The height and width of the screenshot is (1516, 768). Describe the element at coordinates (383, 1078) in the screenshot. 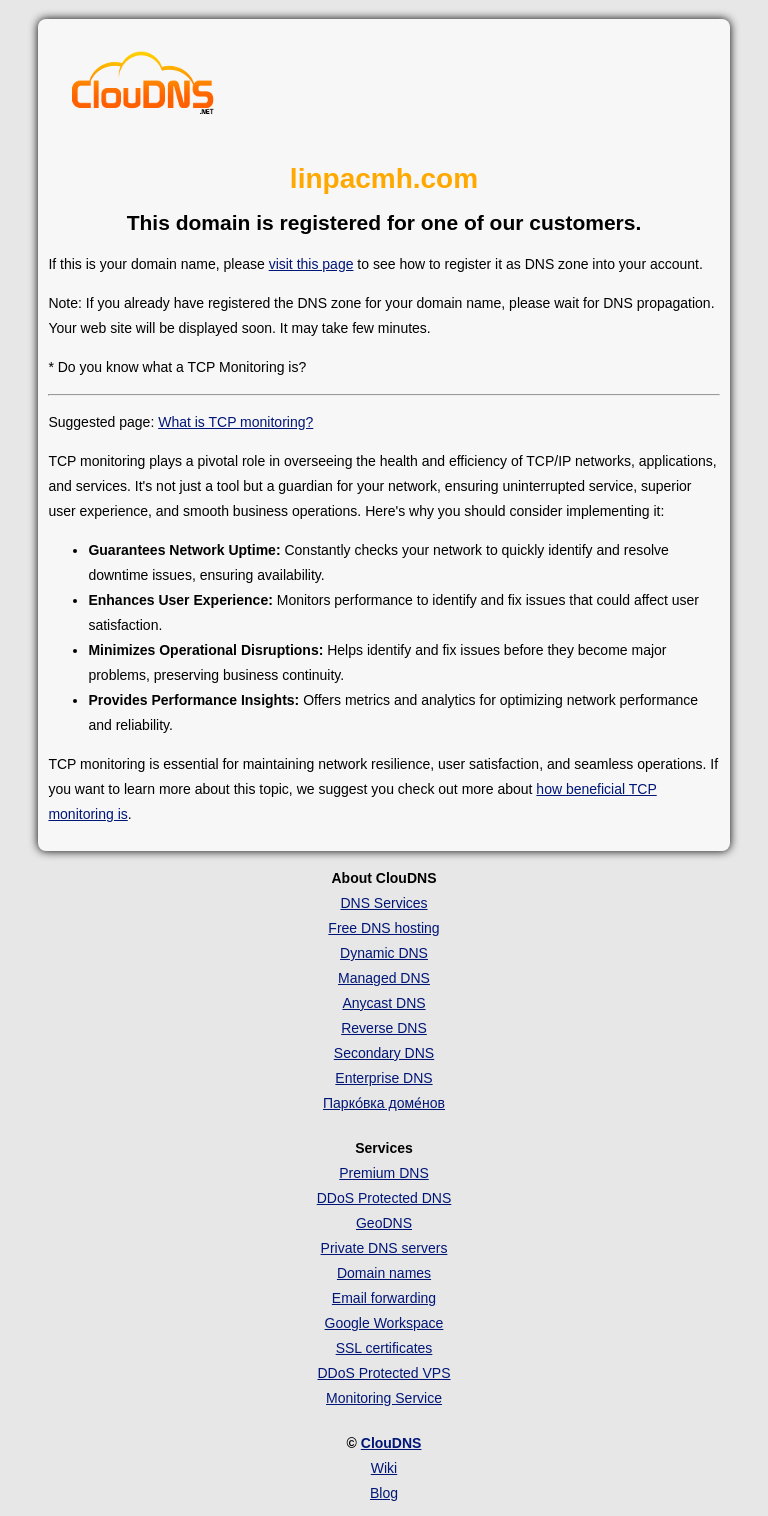

I see `Enterprise DNS` at that location.